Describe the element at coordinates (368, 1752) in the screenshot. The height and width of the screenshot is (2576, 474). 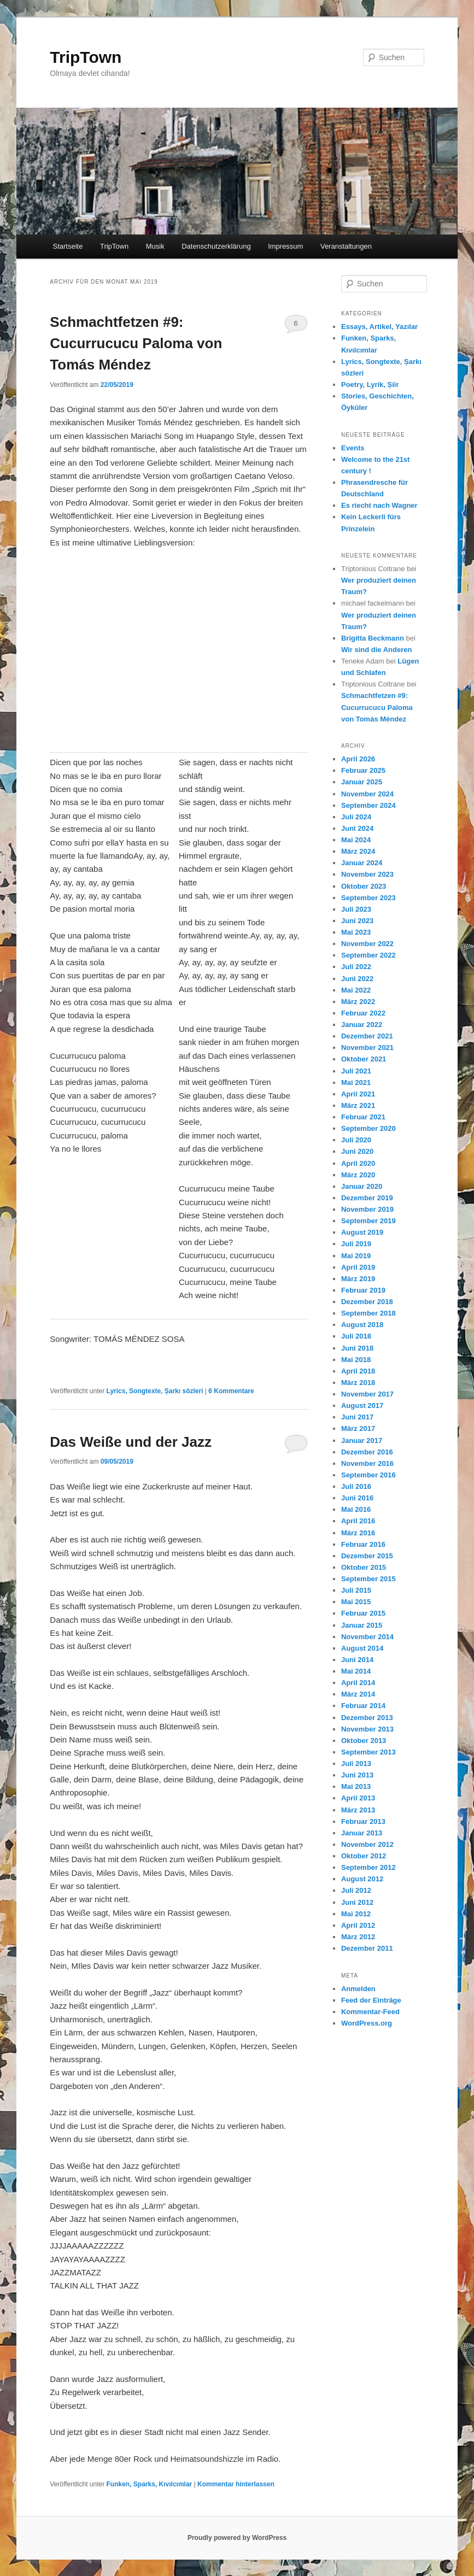
I see `September 2013` at that location.